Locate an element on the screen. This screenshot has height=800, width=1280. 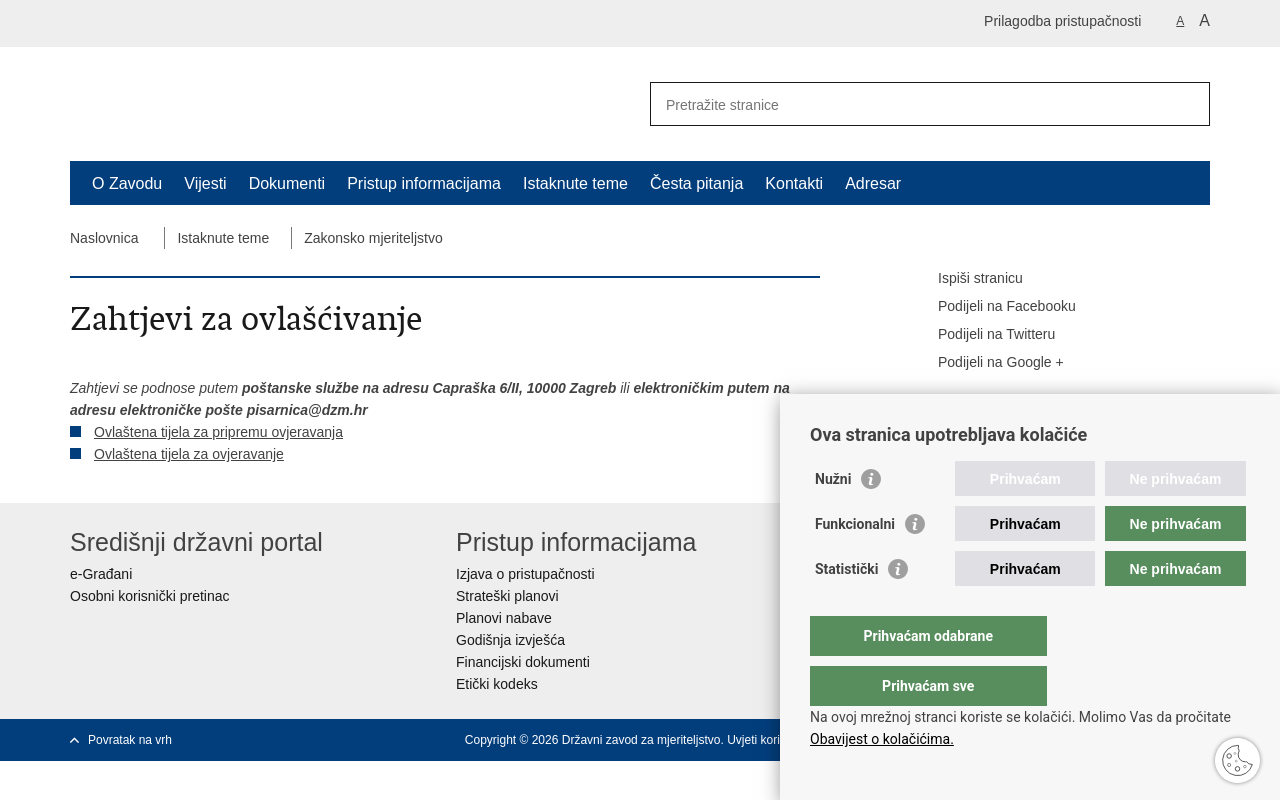
Financijski dokumenti is located at coordinates (523, 662).